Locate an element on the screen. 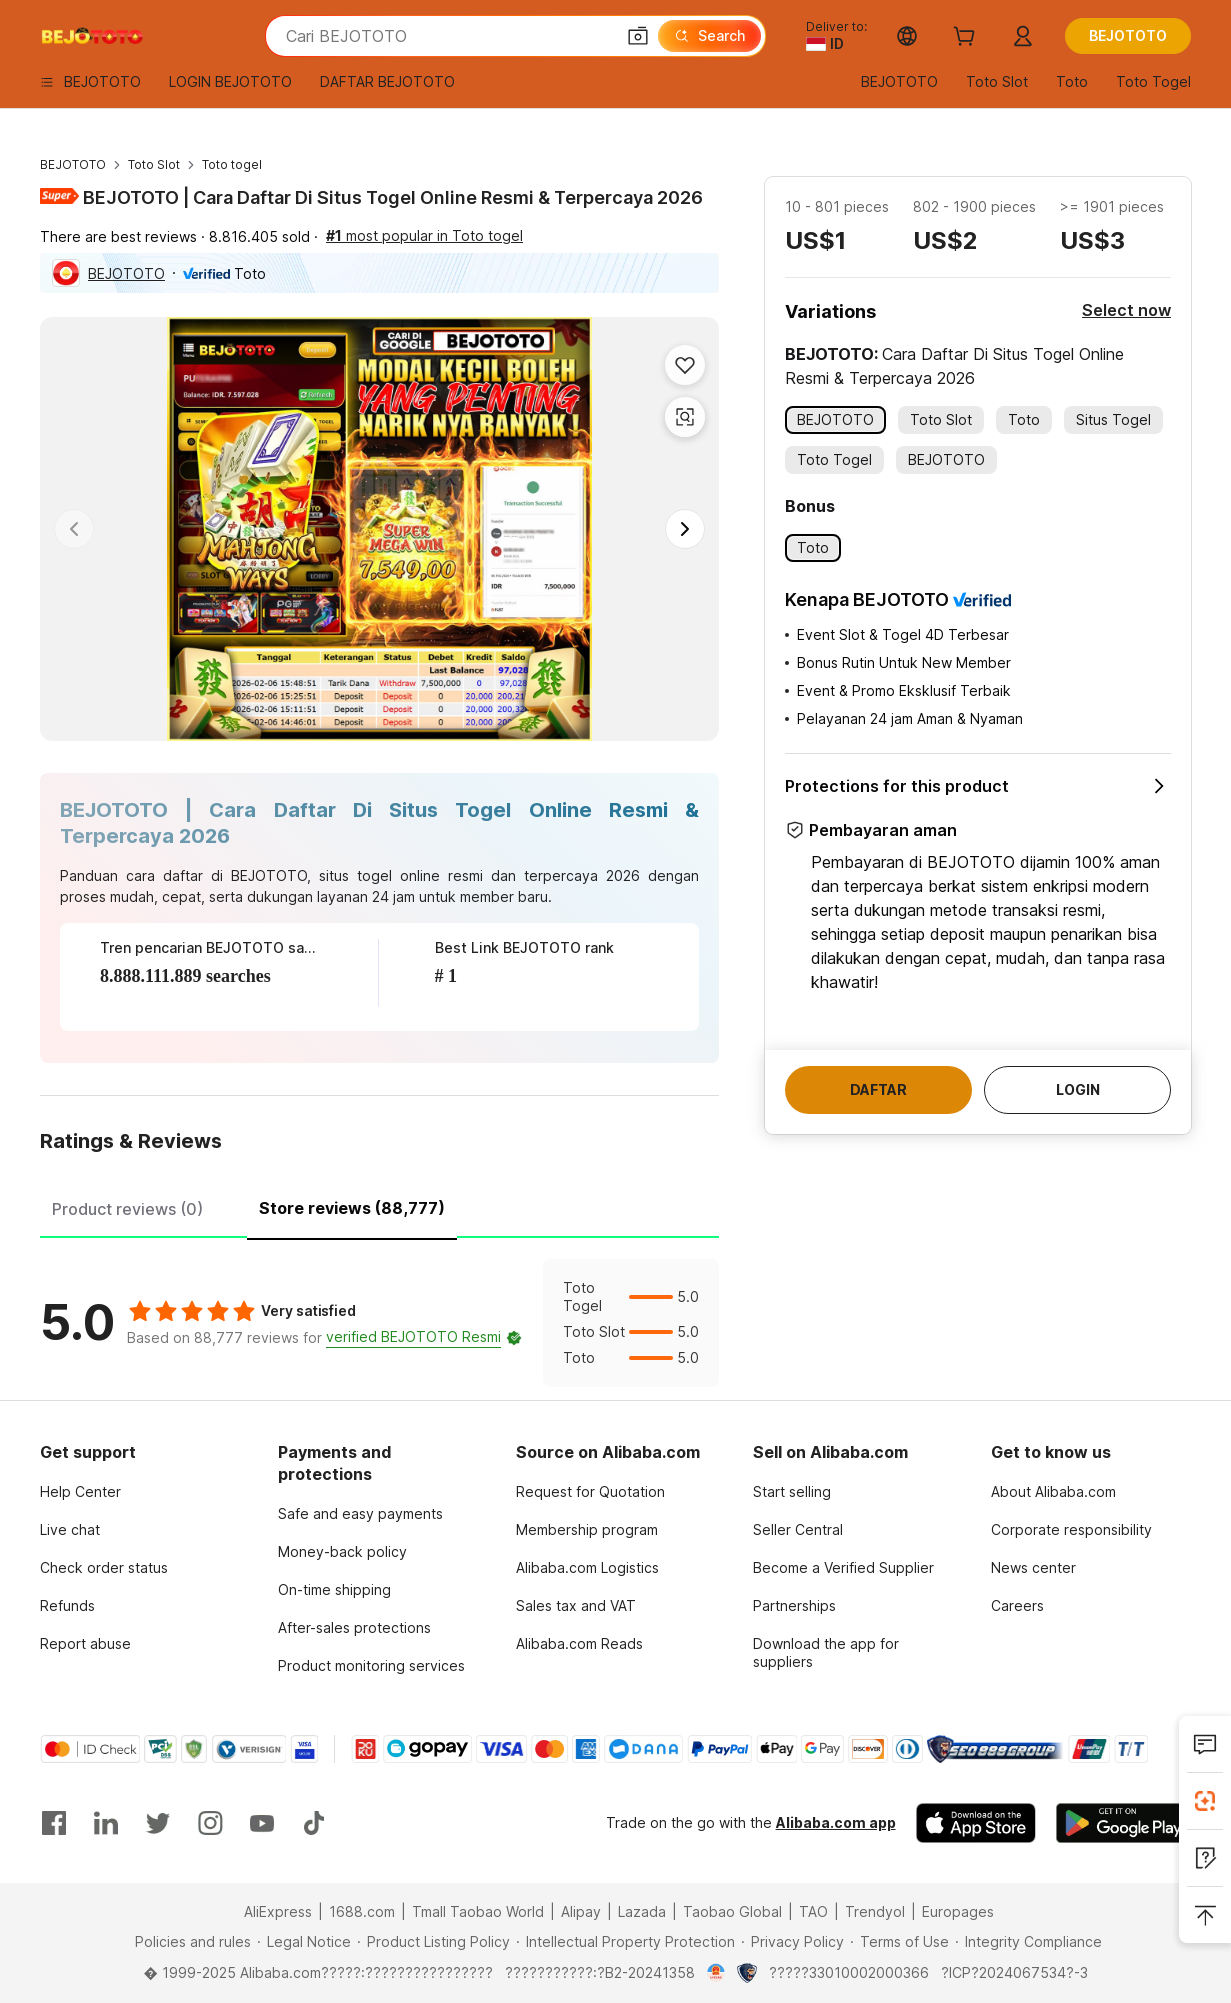 The image size is (1231, 2003). [Visit Alibaba.com on TikTok] is located at coordinates (314, 1823).